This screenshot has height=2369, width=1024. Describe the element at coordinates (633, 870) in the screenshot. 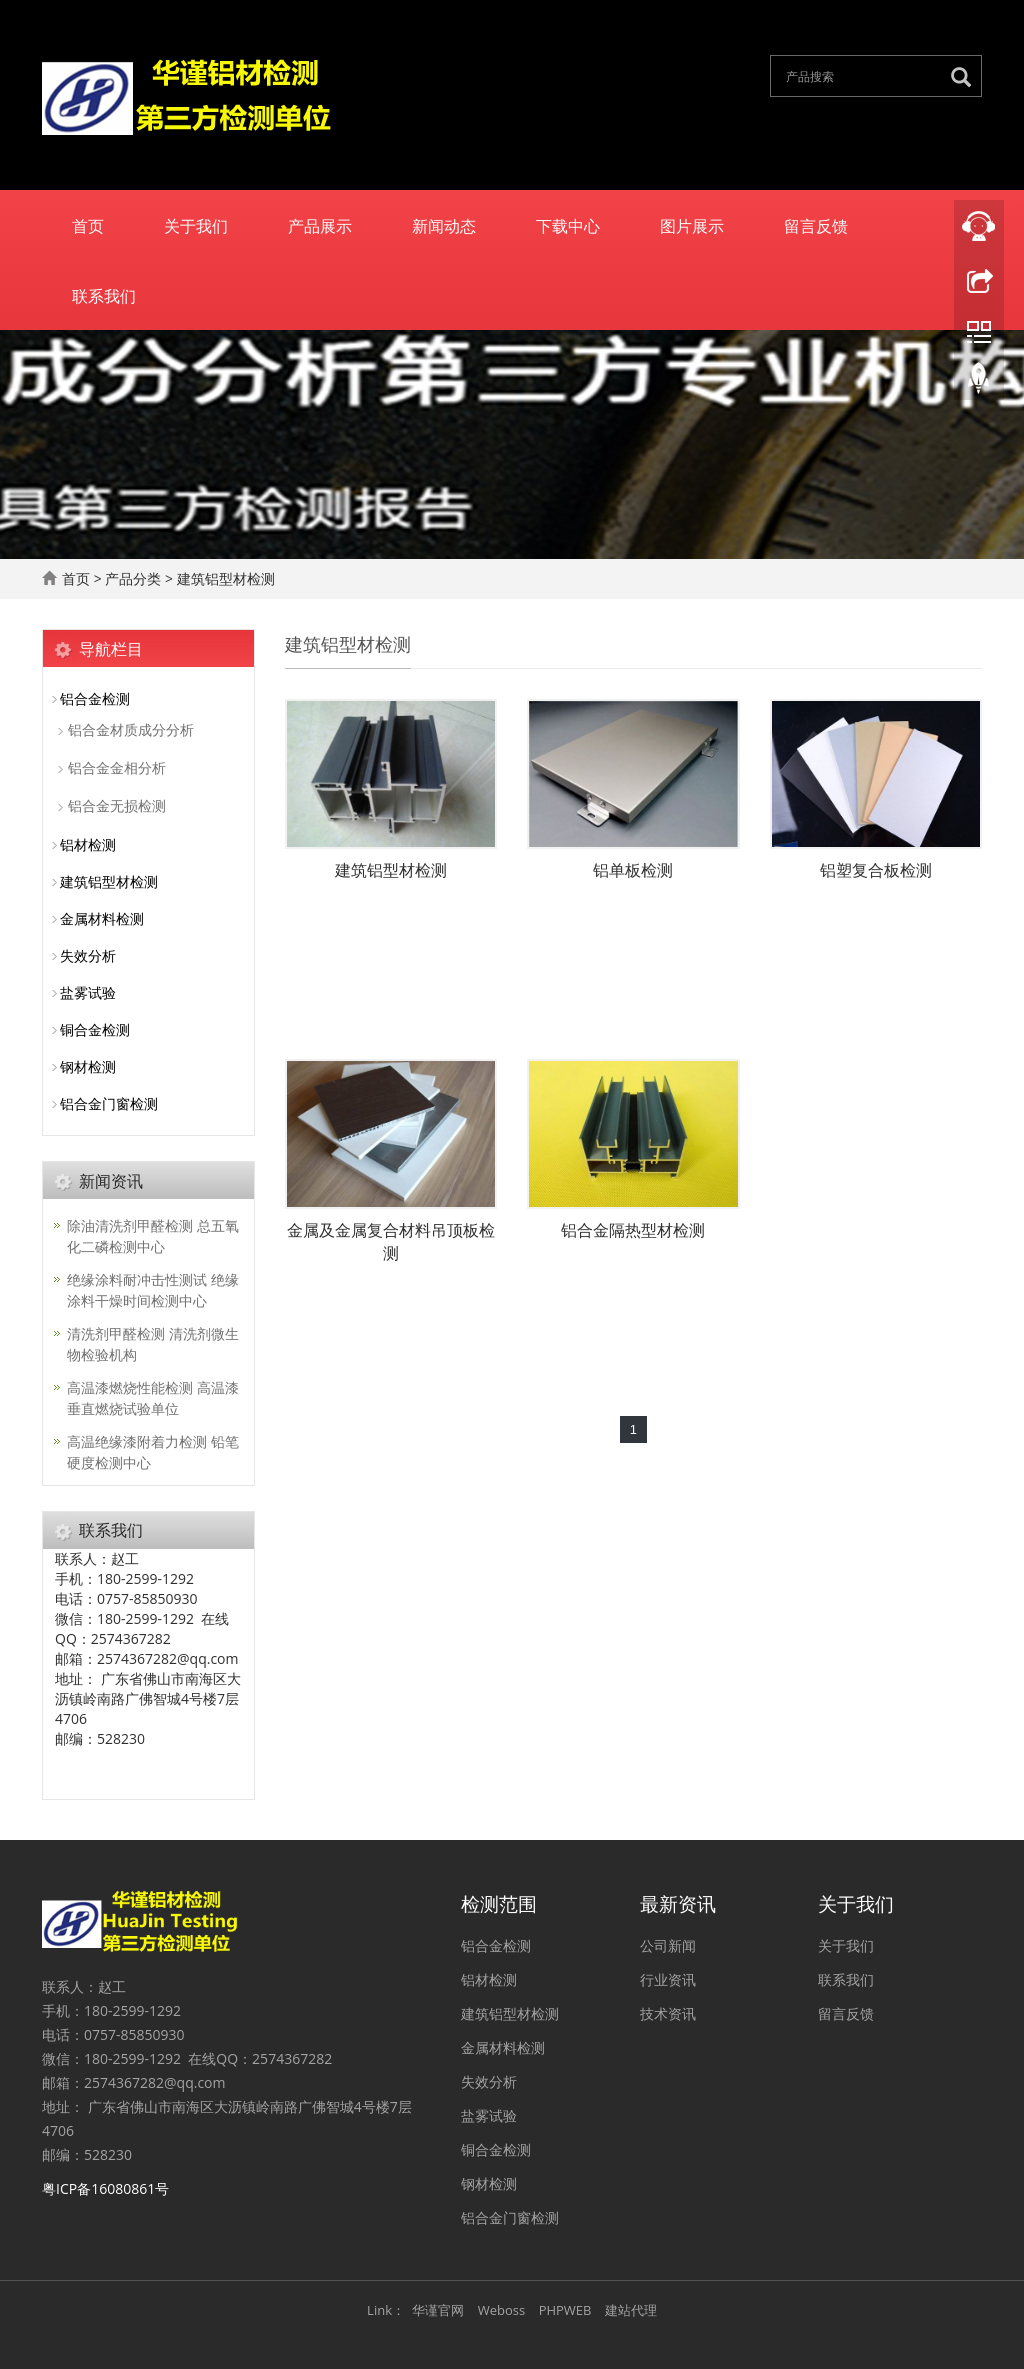

I see `铝单板检测` at that location.